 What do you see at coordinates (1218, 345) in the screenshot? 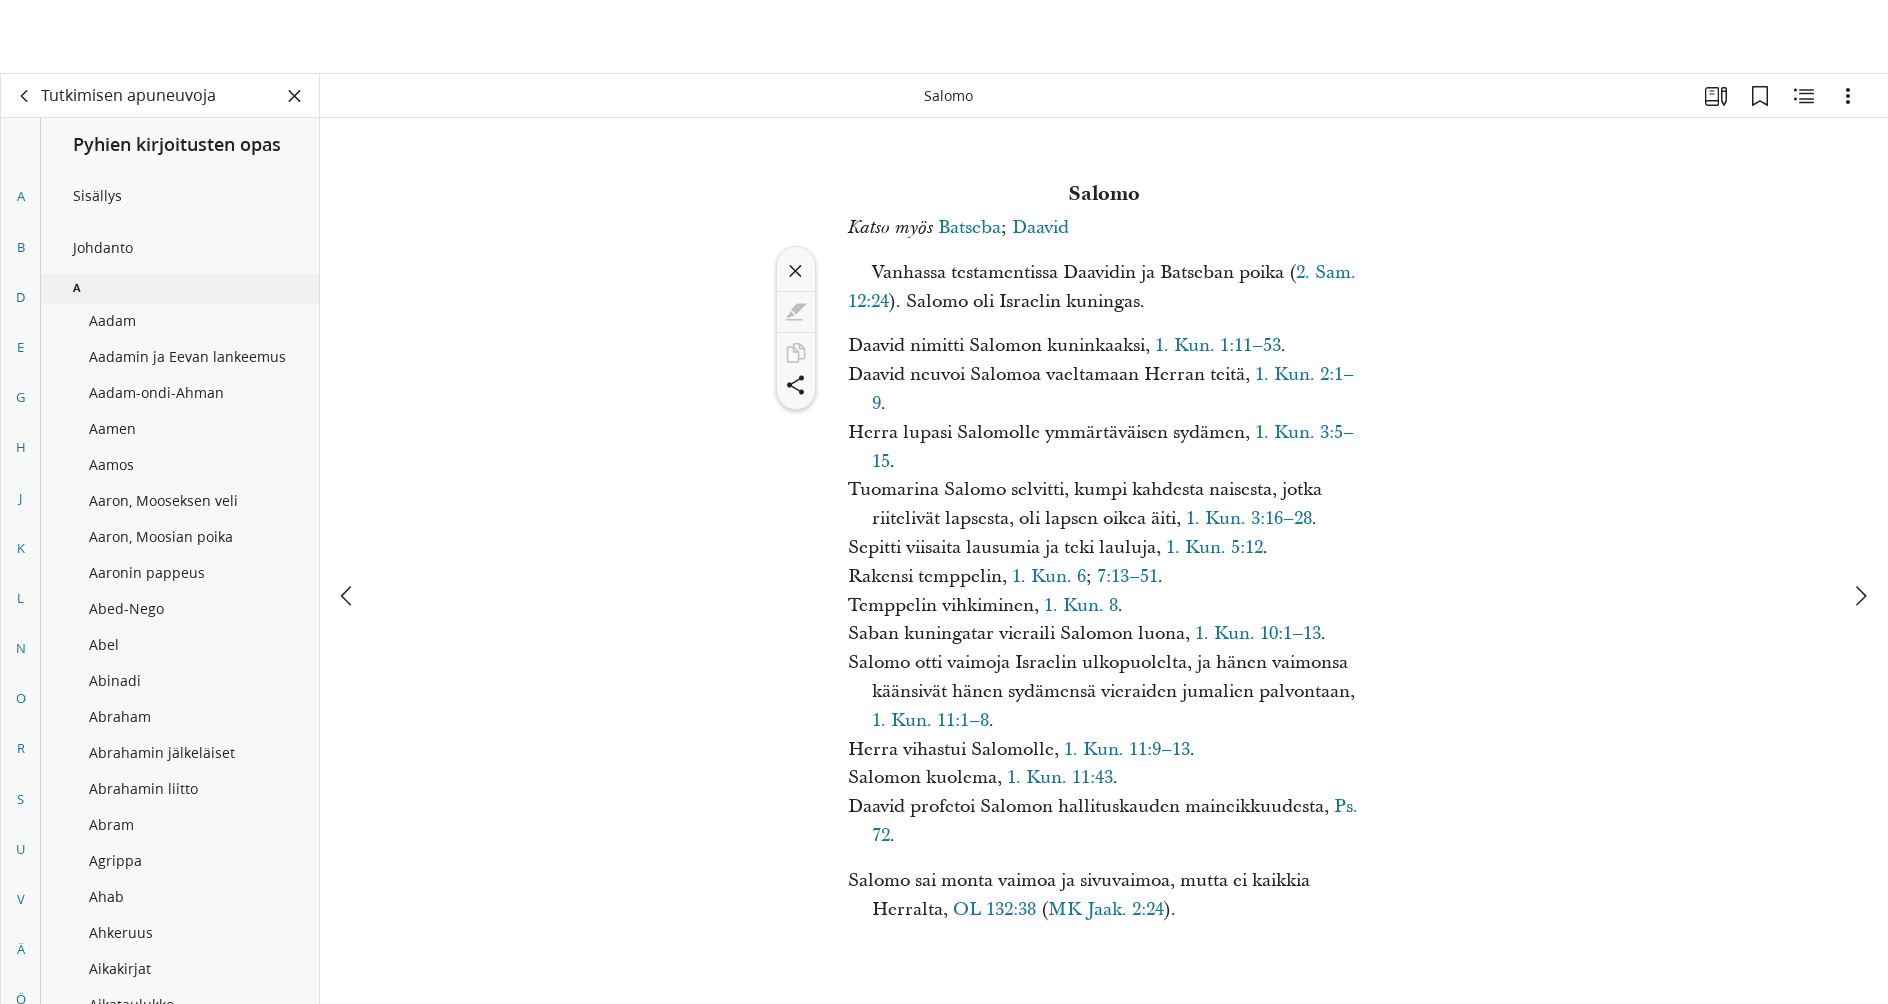
I see `1. Kun. 1:11–53` at bounding box center [1218, 345].